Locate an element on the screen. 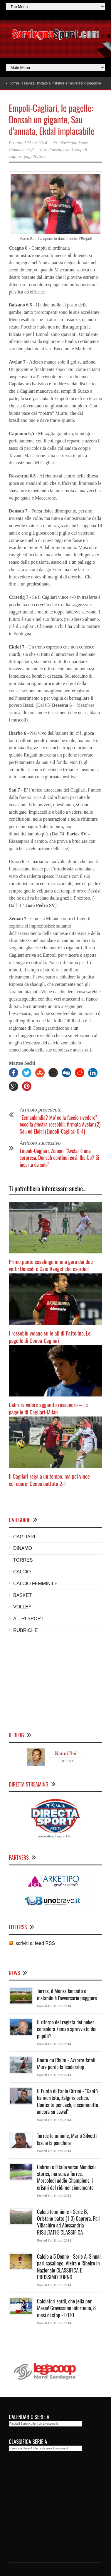 The image size is (111, 2576). CALCIO is located at coordinates (22, 1571).